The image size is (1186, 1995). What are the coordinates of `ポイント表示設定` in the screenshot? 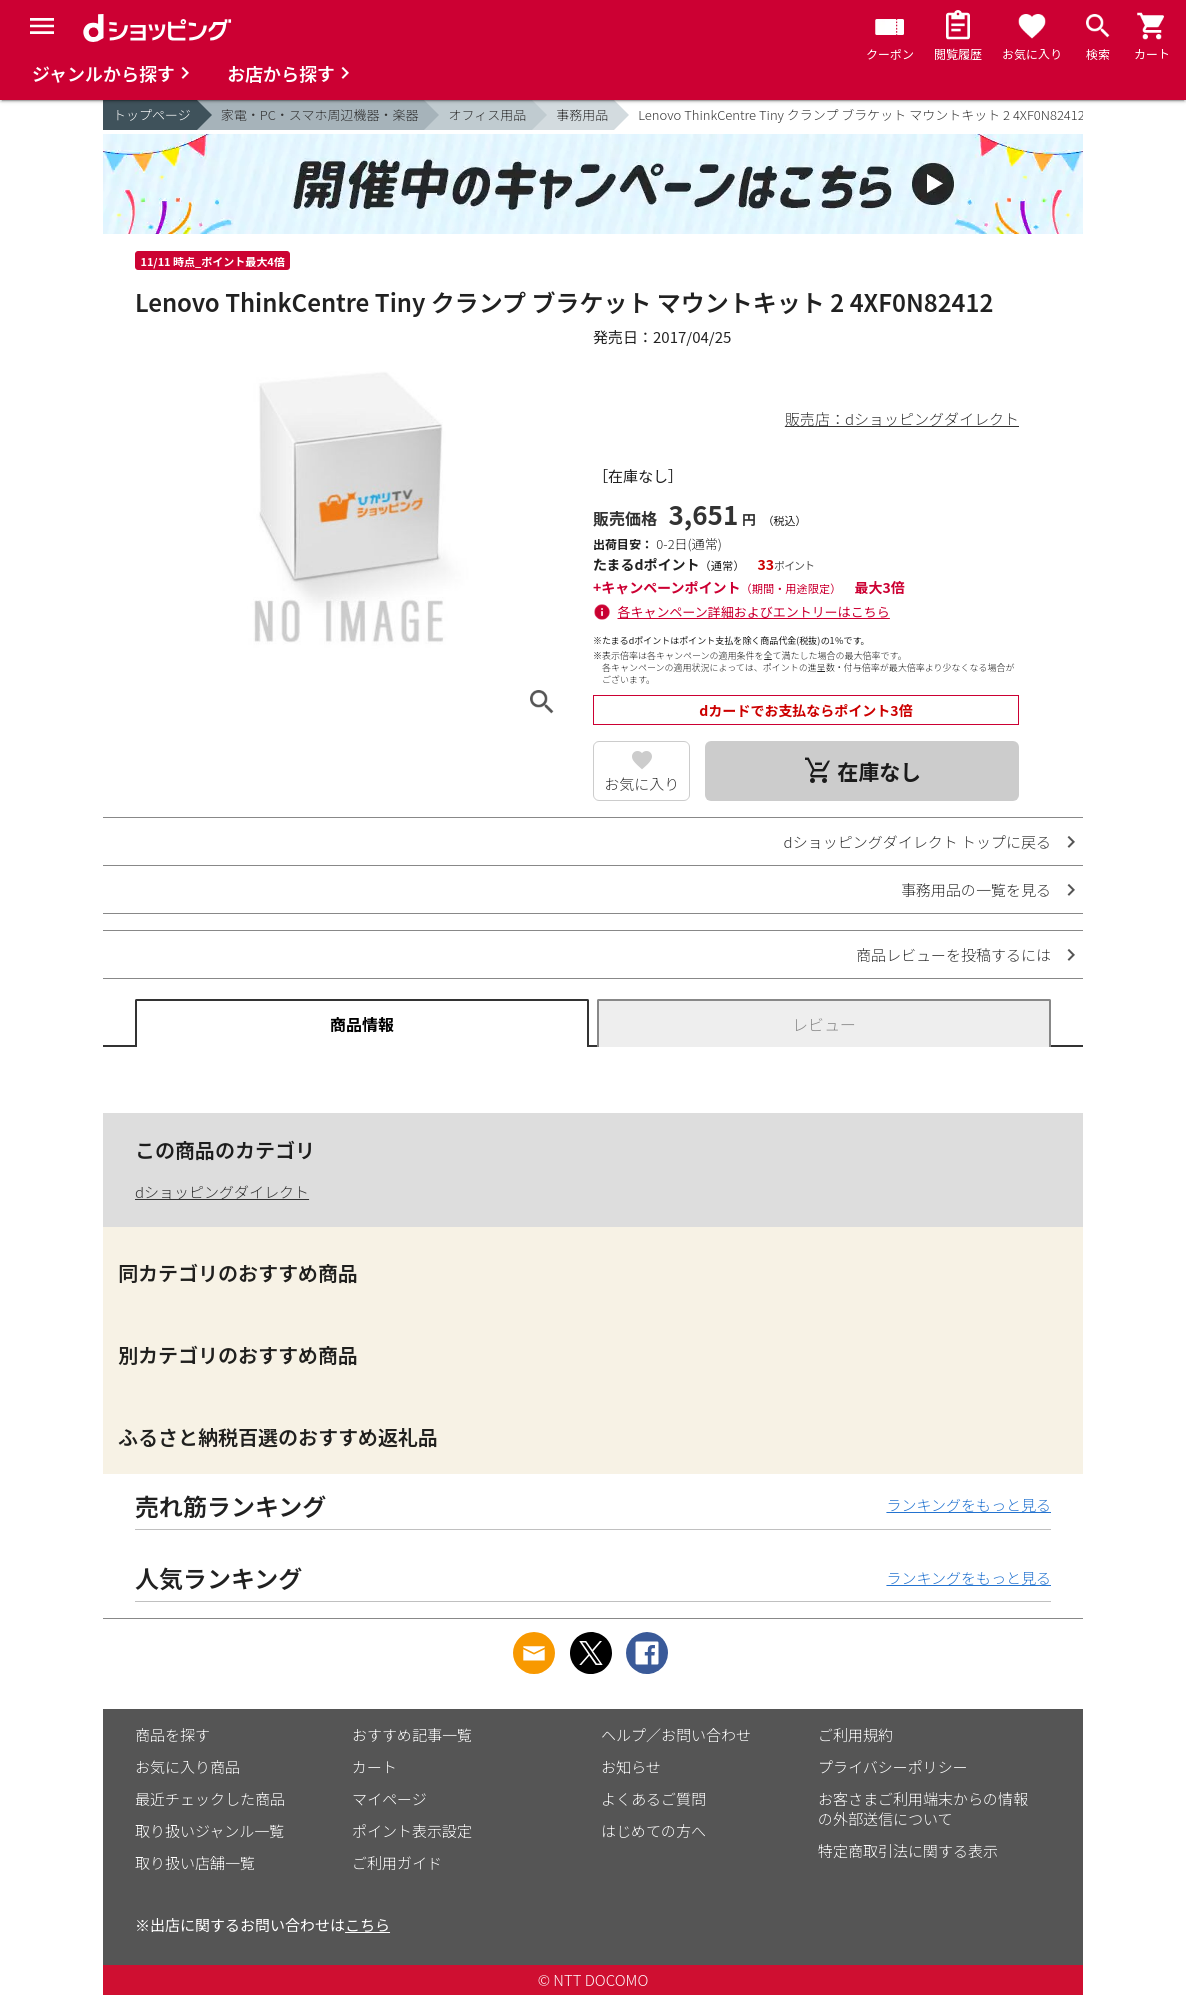 It's located at (412, 1830).